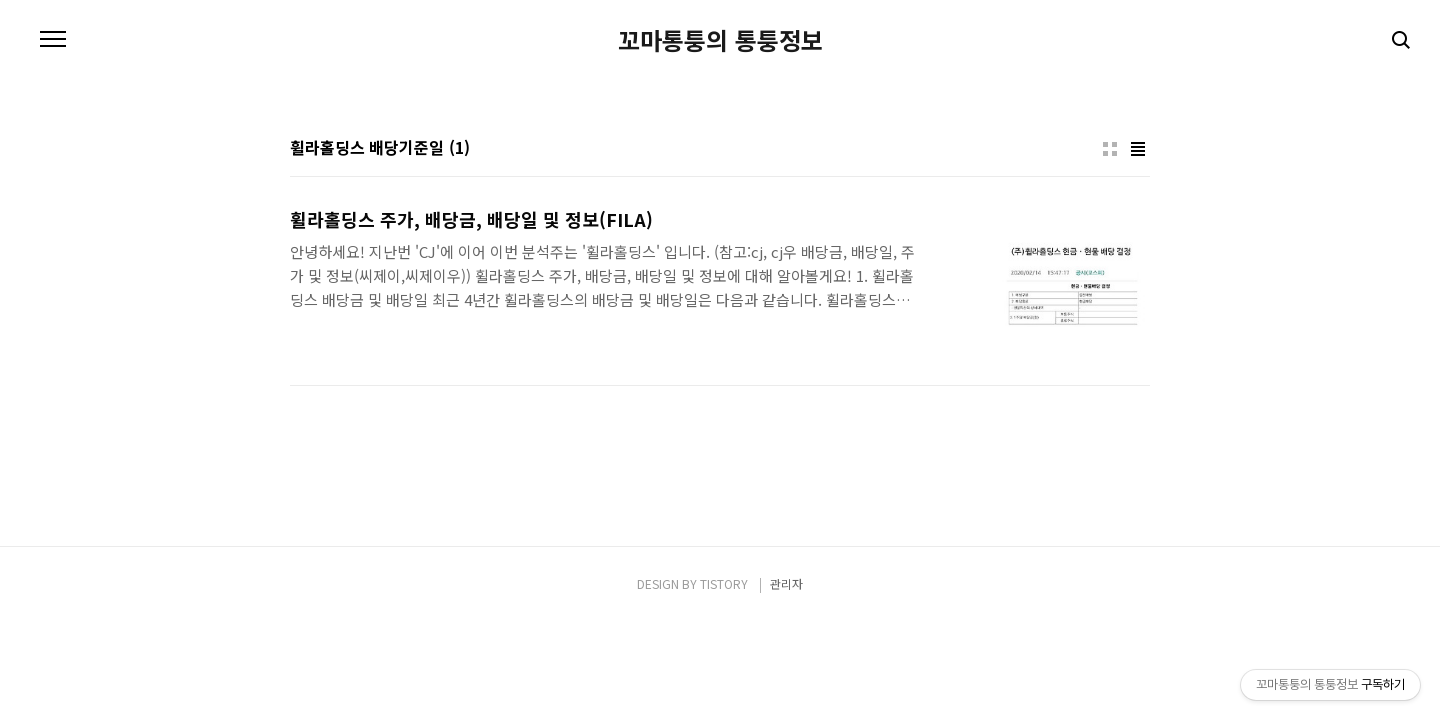 This screenshot has width=1440, height=720. I want to click on 관리자, so click(786, 583).